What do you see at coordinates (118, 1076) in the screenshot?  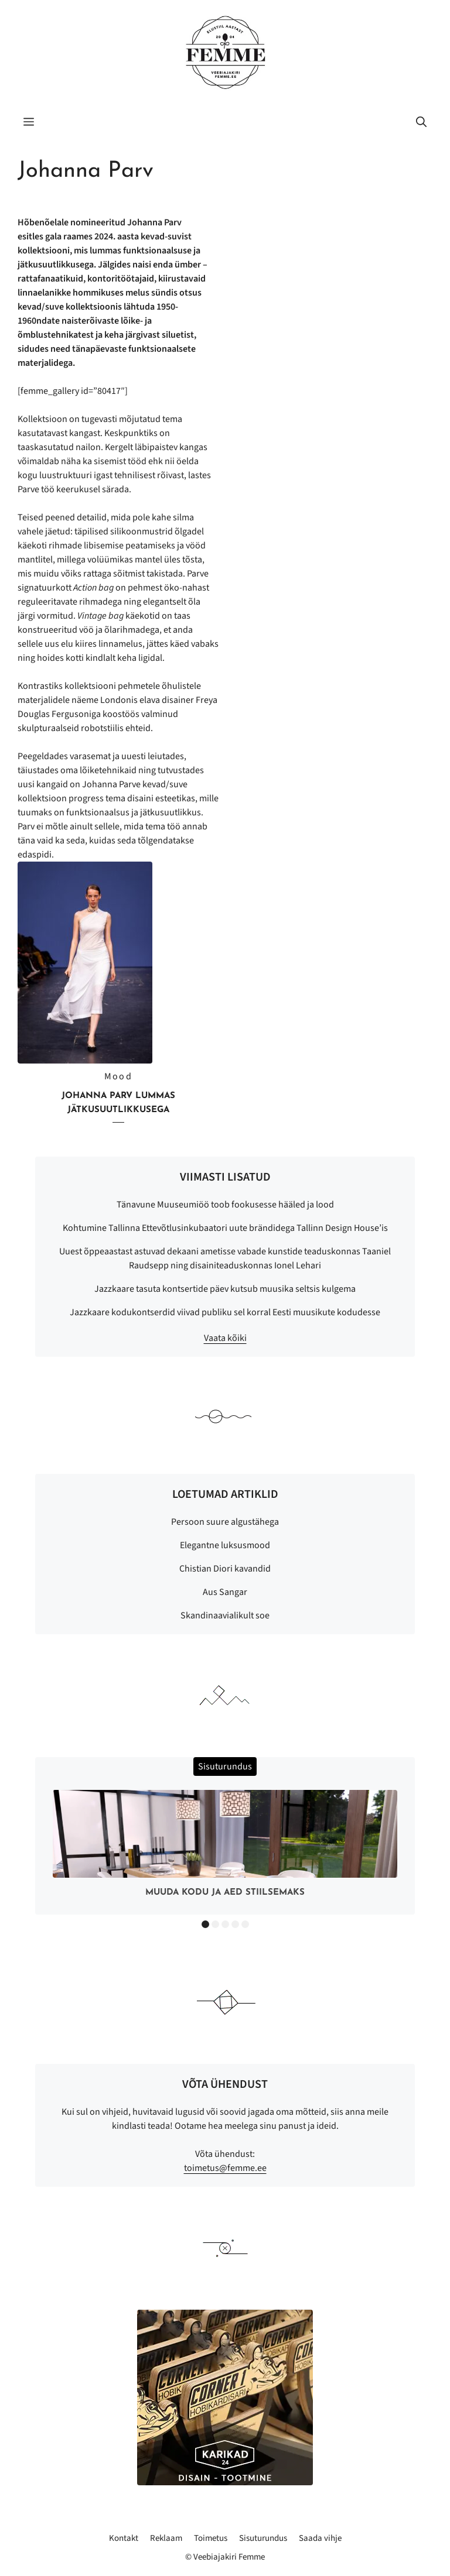 I see `Mood` at bounding box center [118, 1076].